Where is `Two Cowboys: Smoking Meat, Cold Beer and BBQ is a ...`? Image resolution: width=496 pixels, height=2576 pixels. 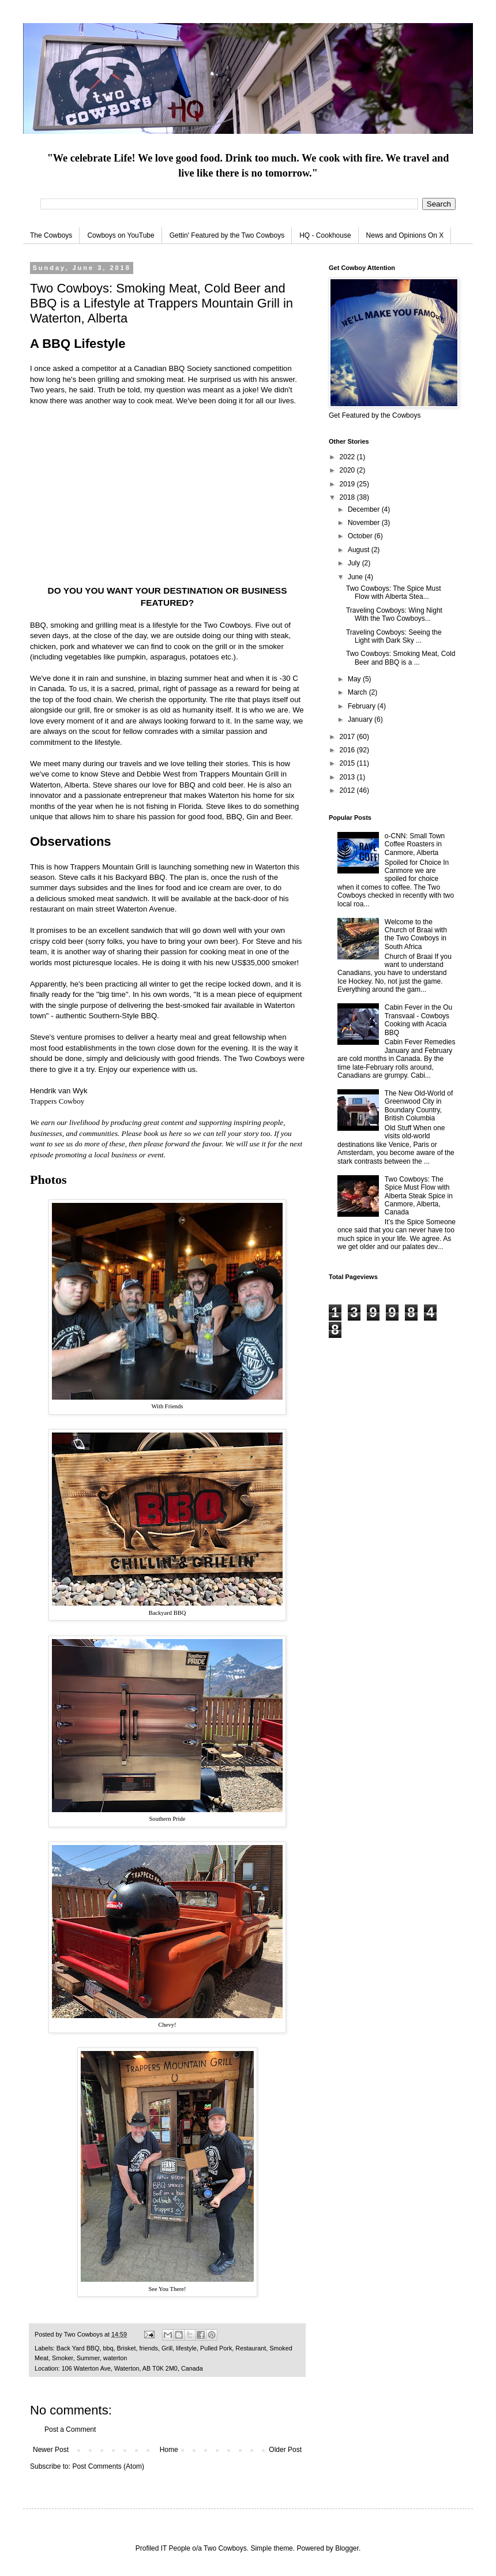
Two Cowboys: Smoking Meat, Cold Beer and BBQ is a ... is located at coordinates (400, 658).